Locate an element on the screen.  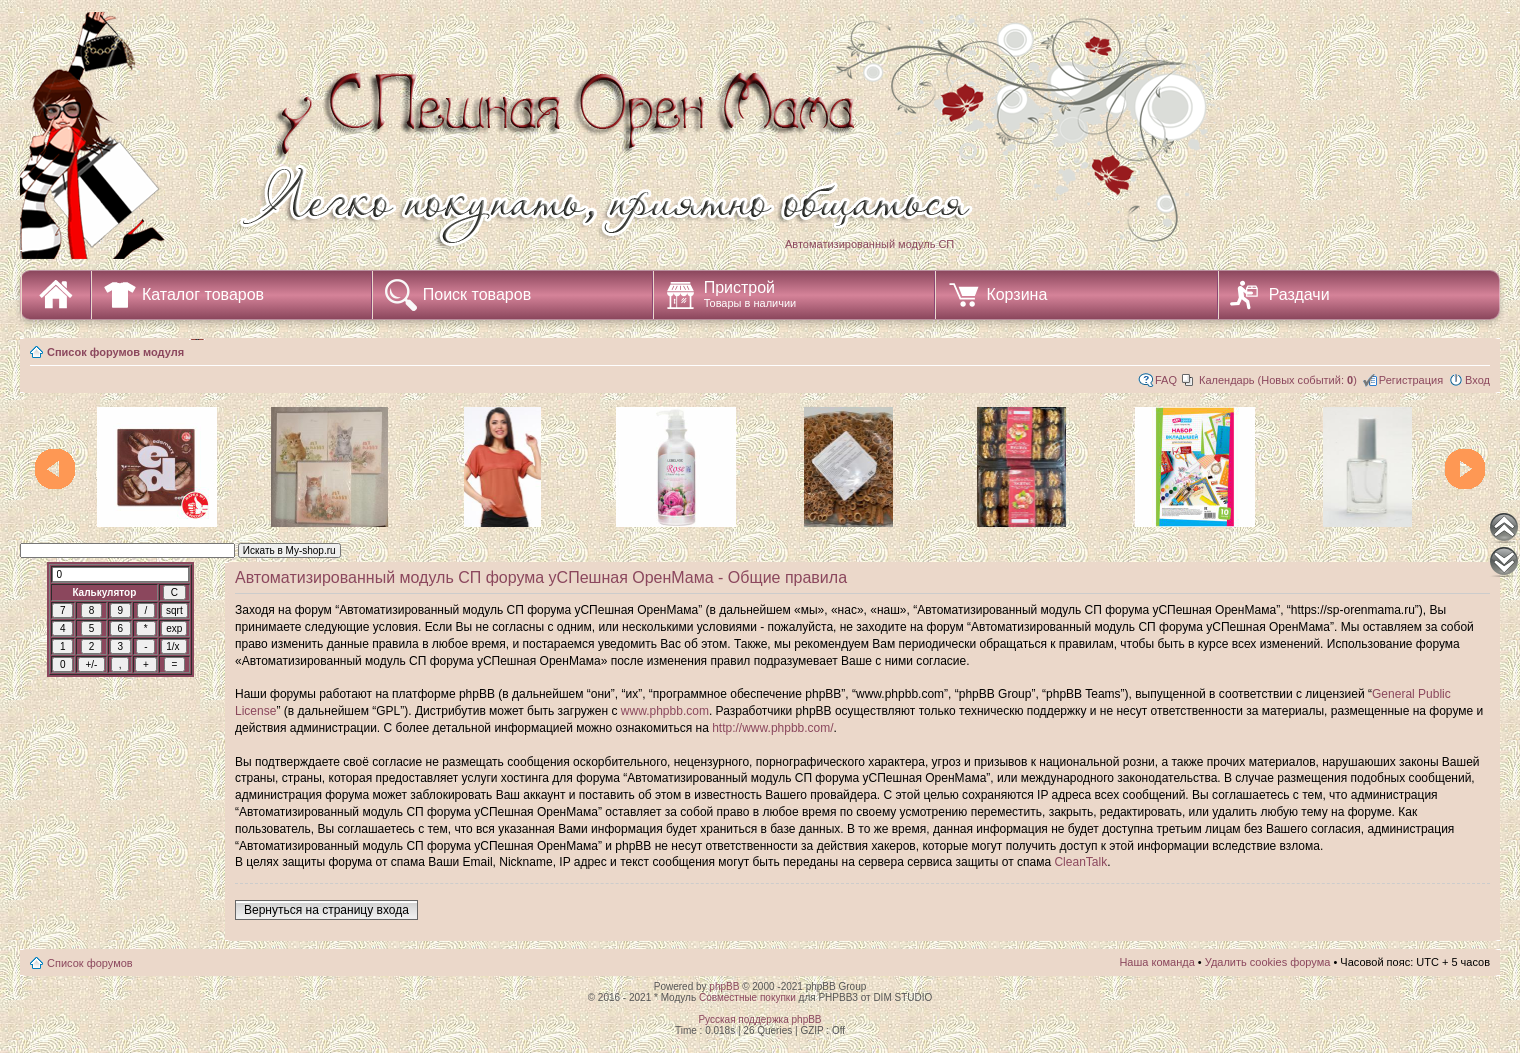
phpBB is located at coordinates (724, 986).